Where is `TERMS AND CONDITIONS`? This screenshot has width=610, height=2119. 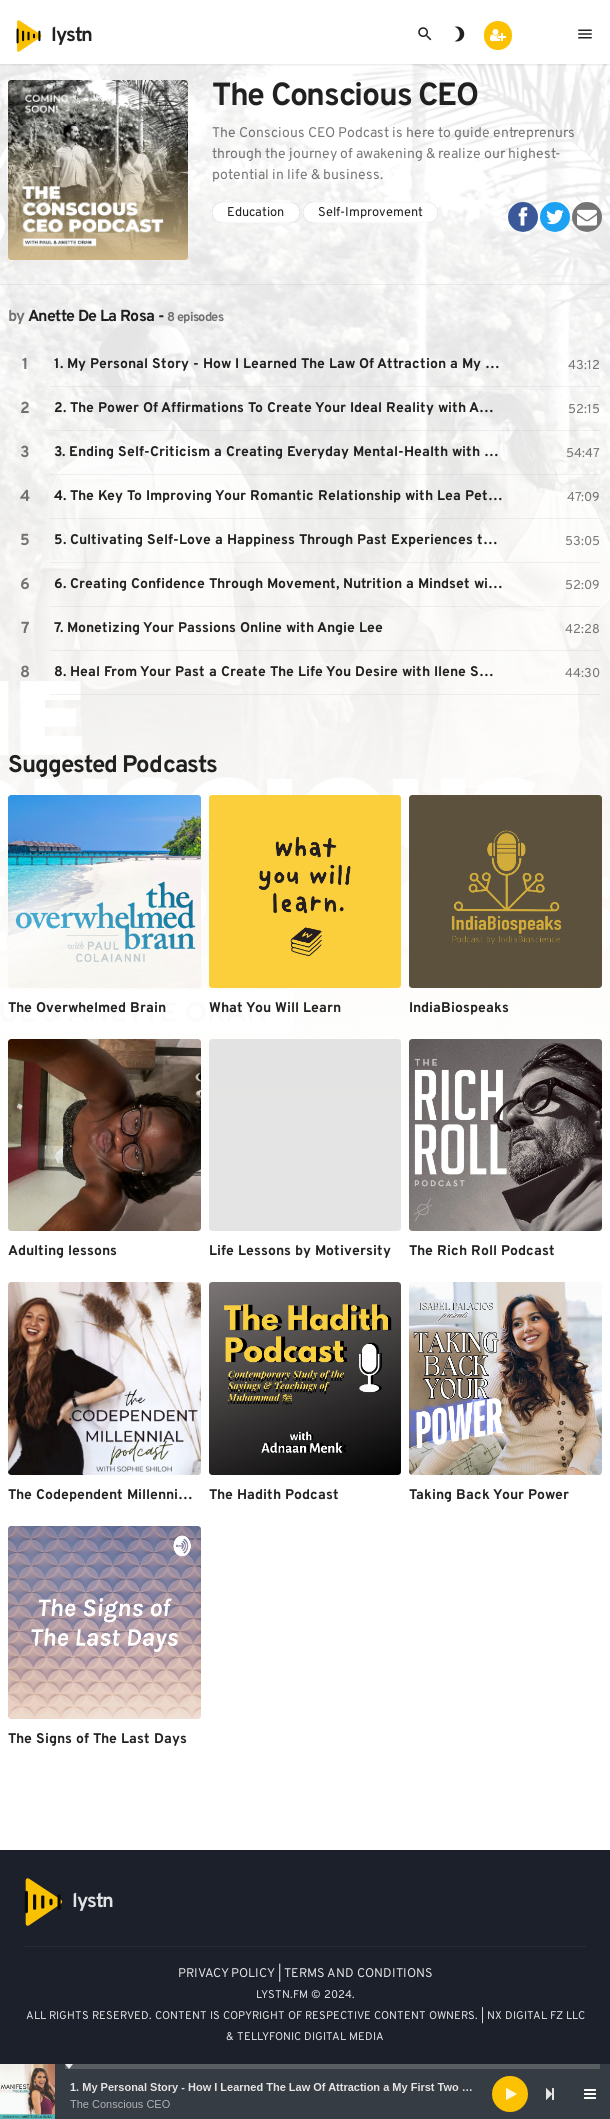 TERMS AND CONDITIONS is located at coordinates (358, 1974).